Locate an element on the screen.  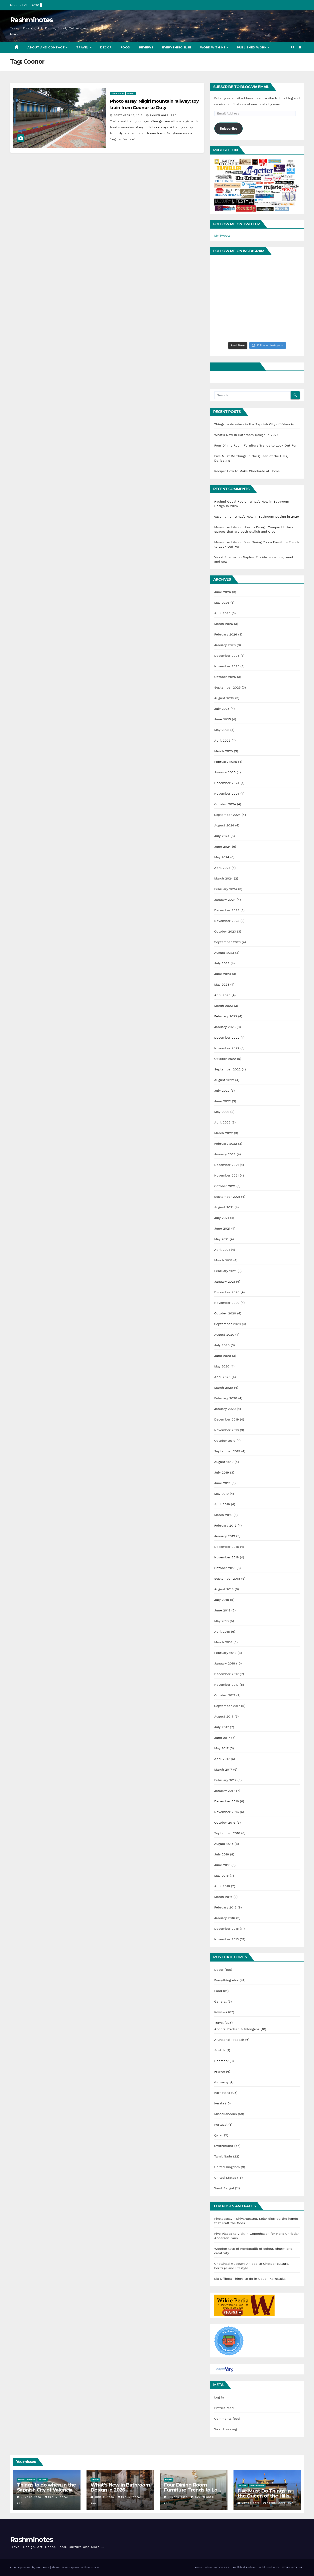
June 2025 is located at coordinates (222, 719).